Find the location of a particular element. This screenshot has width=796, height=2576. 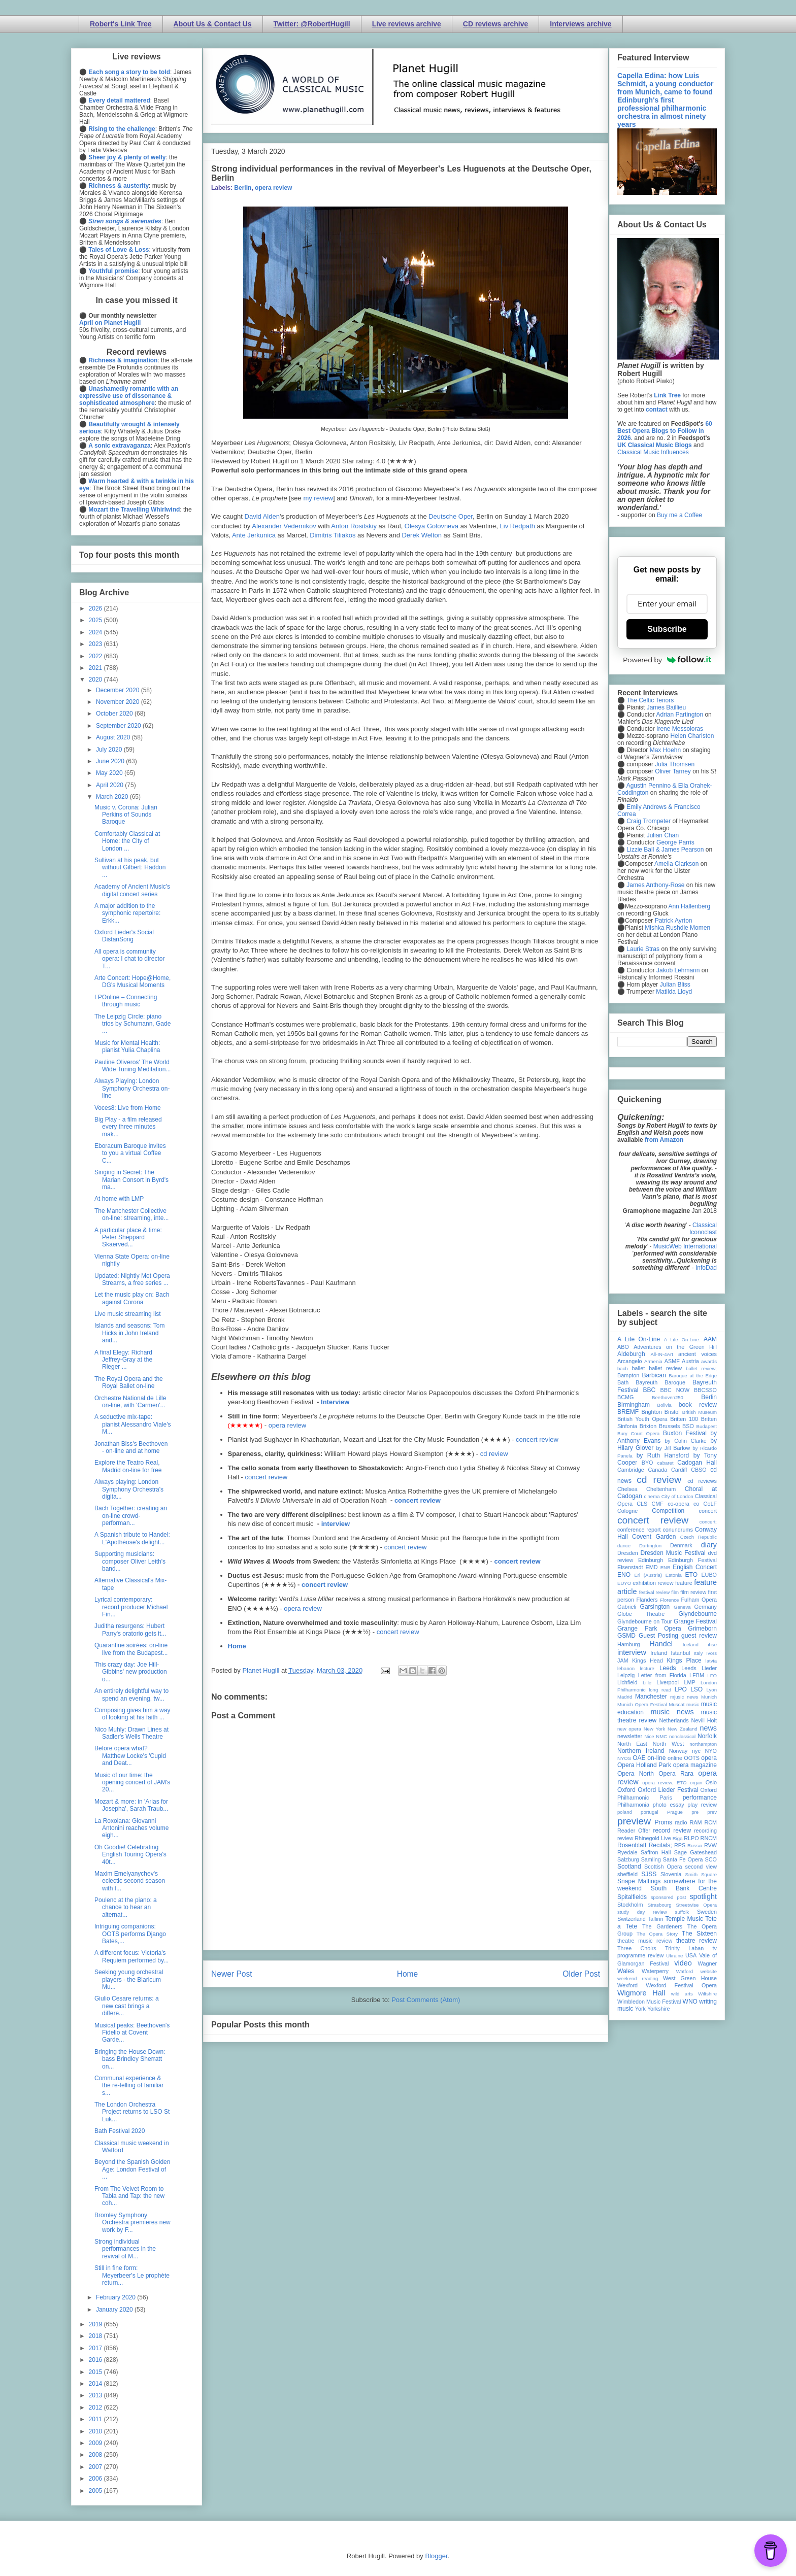

Jakob Lehmann is located at coordinates (678, 970).